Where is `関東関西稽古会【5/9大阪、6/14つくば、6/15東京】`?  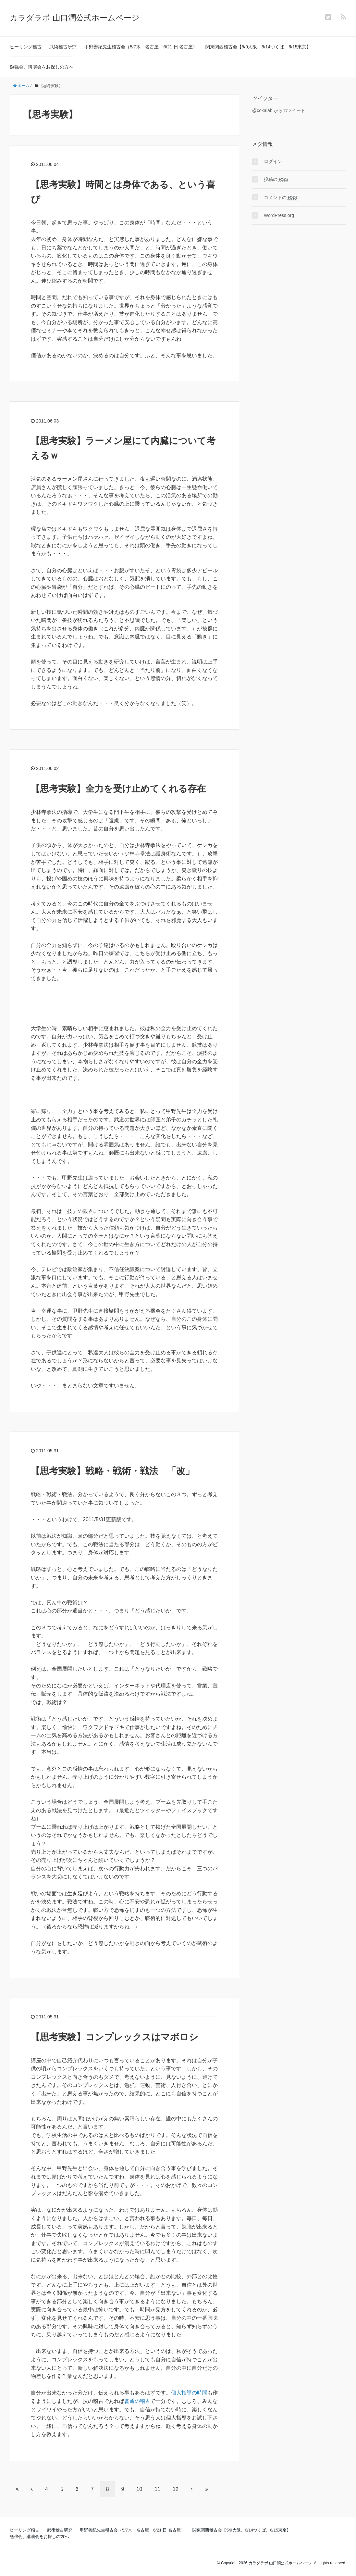 関東関西稽古会【5/9大阪、6/14つくば、6/15東京】 is located at coordinates (258, 46).